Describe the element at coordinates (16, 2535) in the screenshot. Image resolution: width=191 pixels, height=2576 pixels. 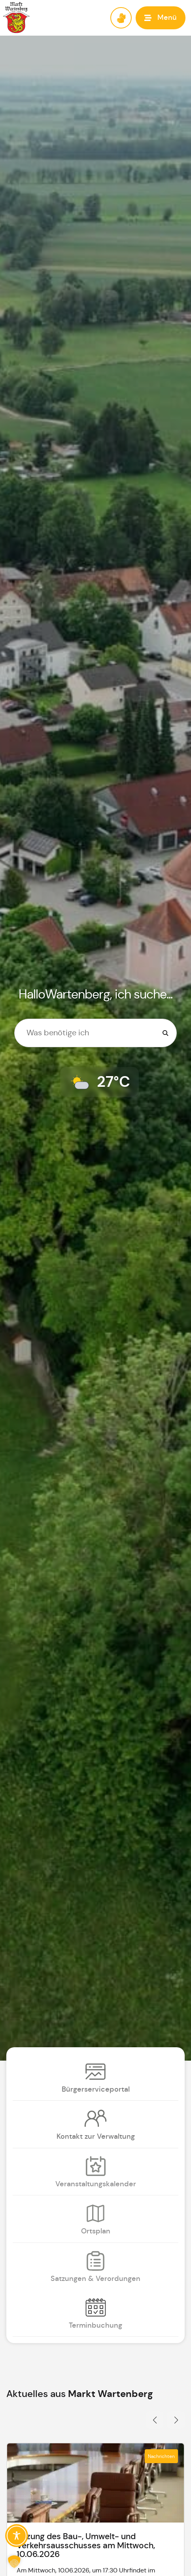
I see `[Toggle Accessibility Toolbar]` at that location.